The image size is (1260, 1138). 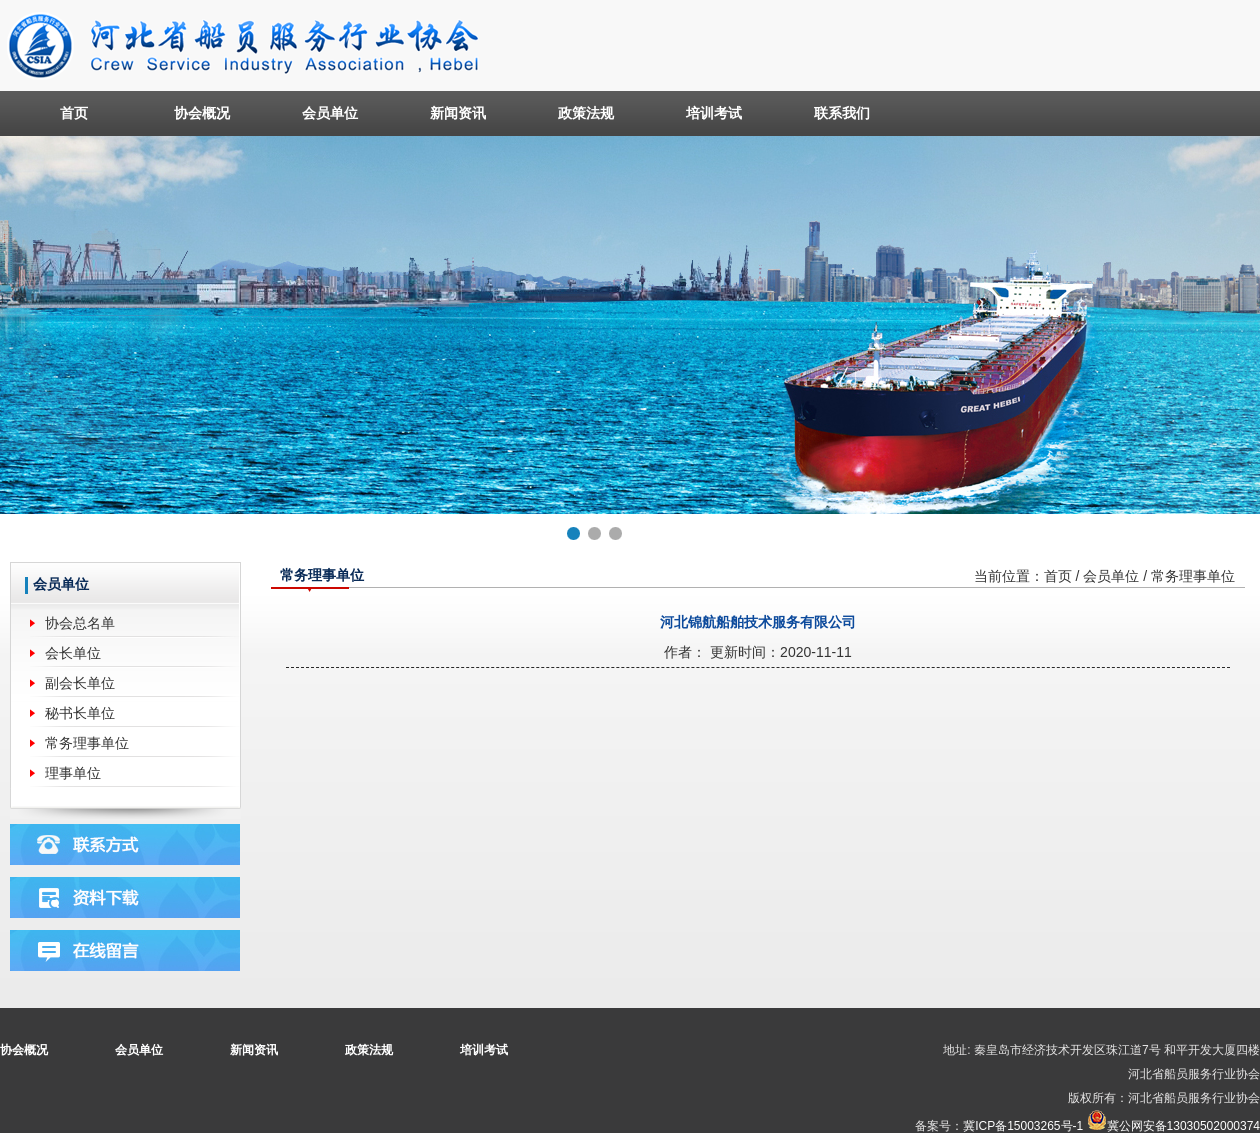 What do you see at coordinates (842, 113) in the screenshot?
I see `联系我们` at bounding box center [842, 113].